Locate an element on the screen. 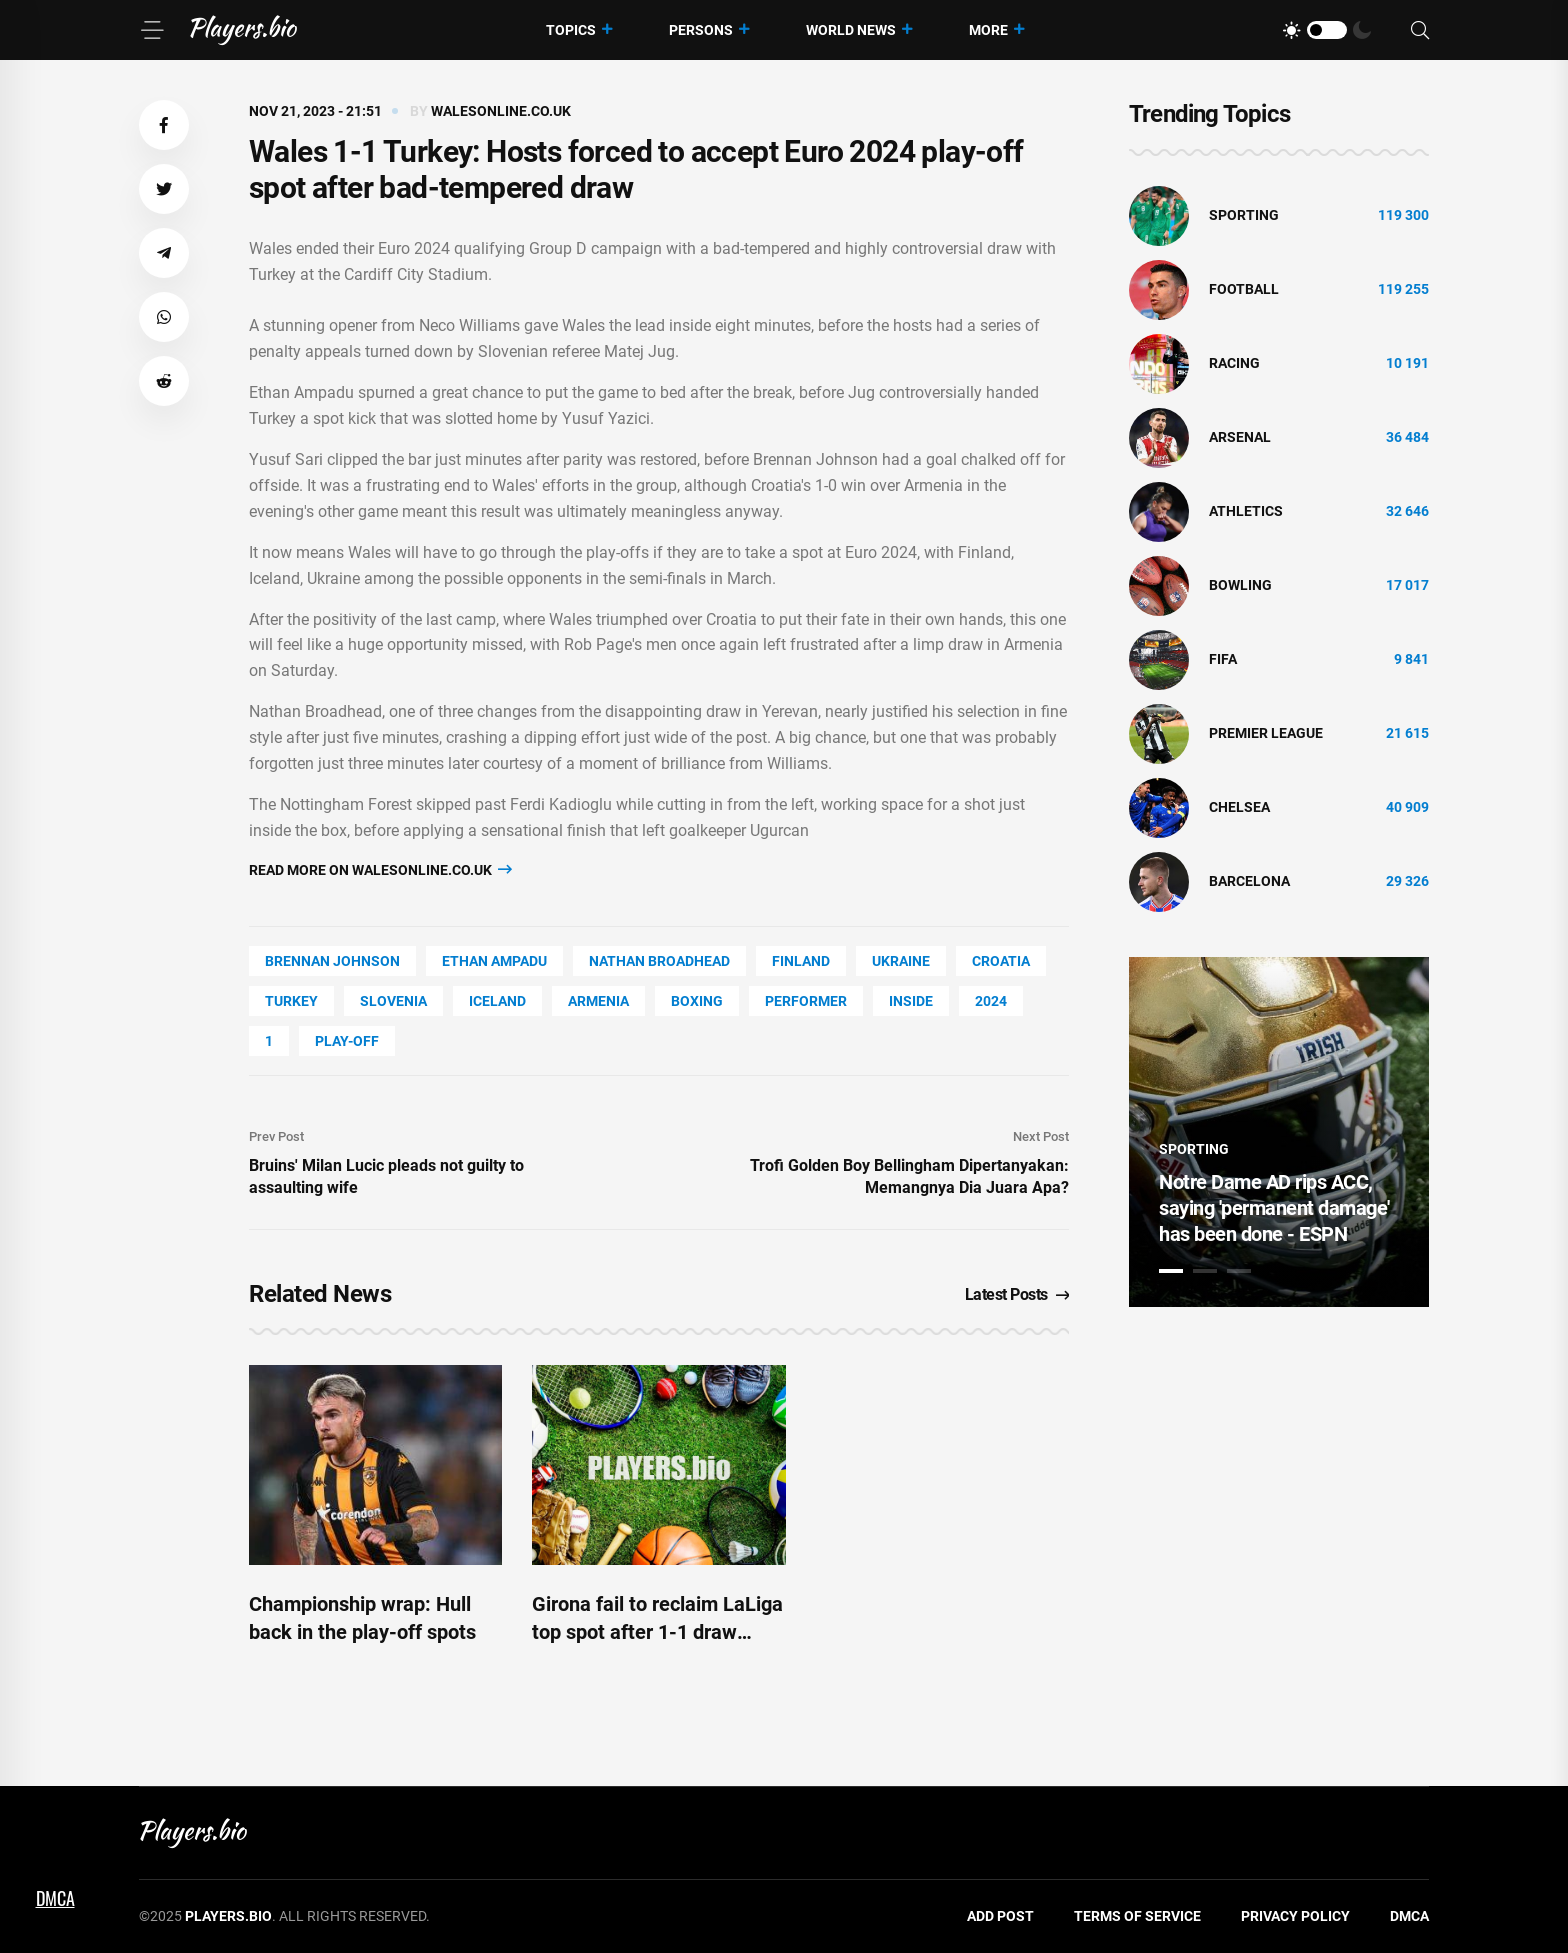 This screenshot has height=1953, width=1568. [tabpanel] is located at coordinates (1279, 1132).